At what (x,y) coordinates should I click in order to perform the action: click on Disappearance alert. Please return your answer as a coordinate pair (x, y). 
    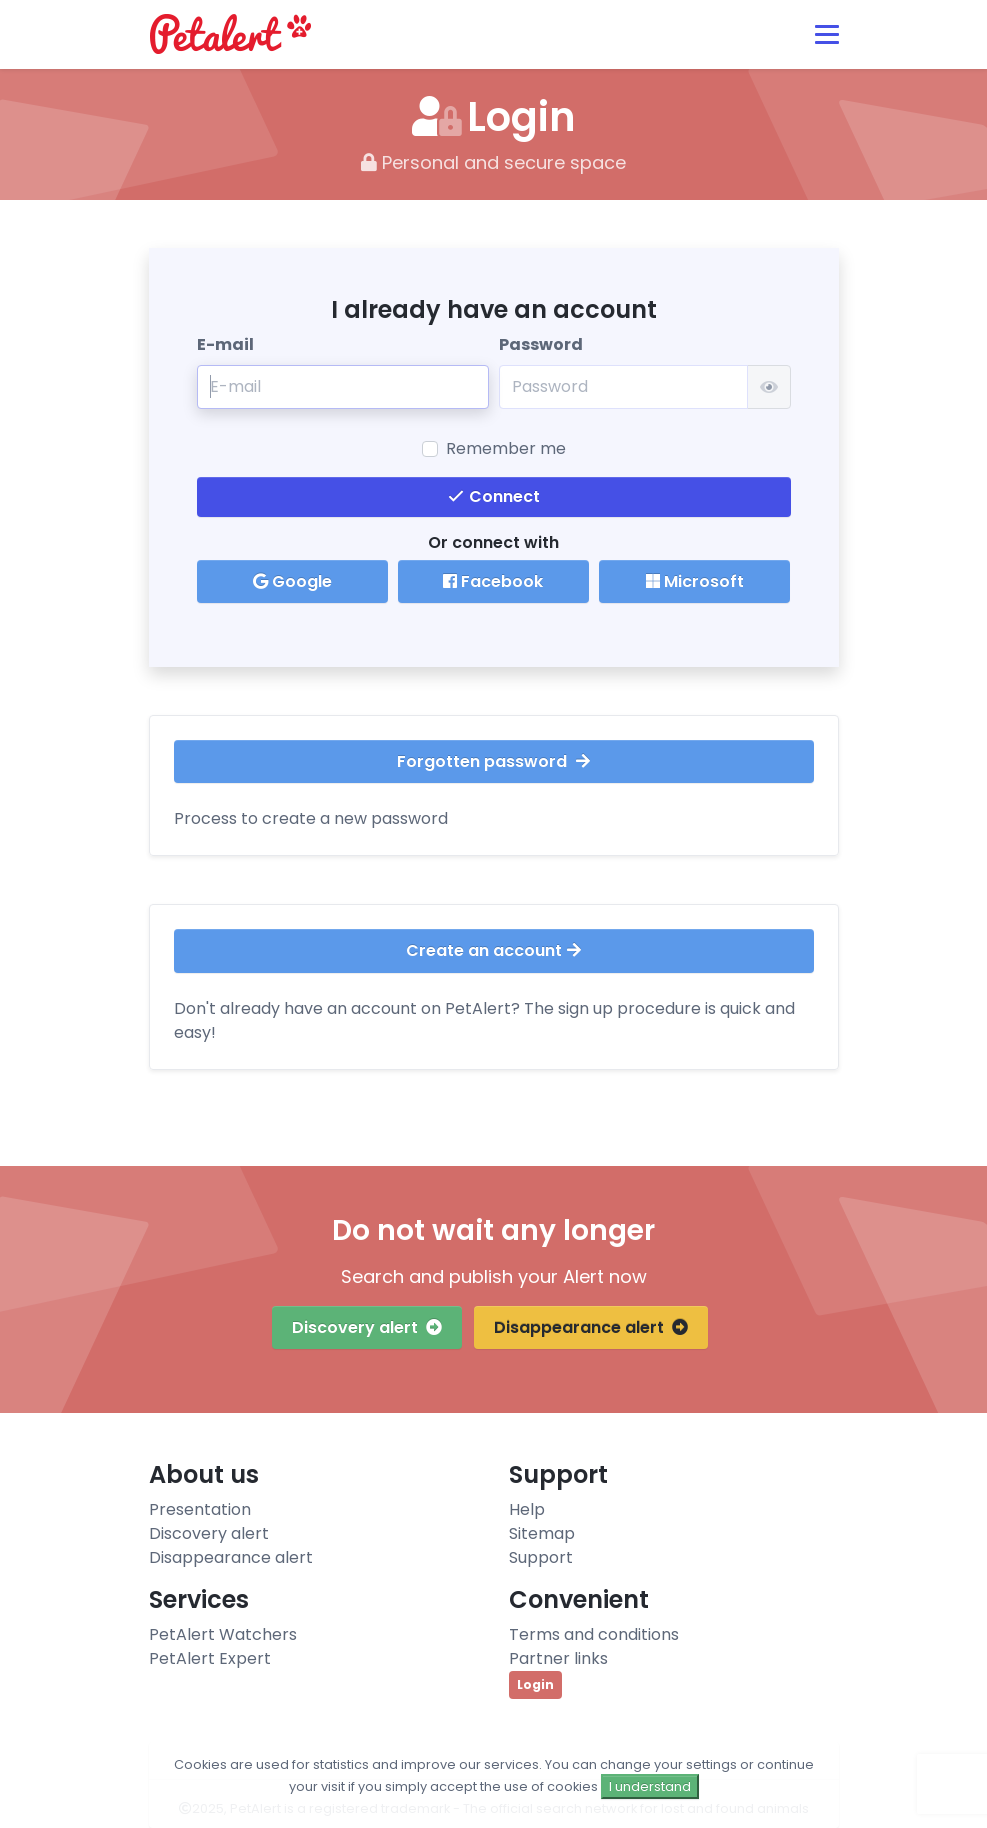
    Looking at the image, I should click on (591, 1327).